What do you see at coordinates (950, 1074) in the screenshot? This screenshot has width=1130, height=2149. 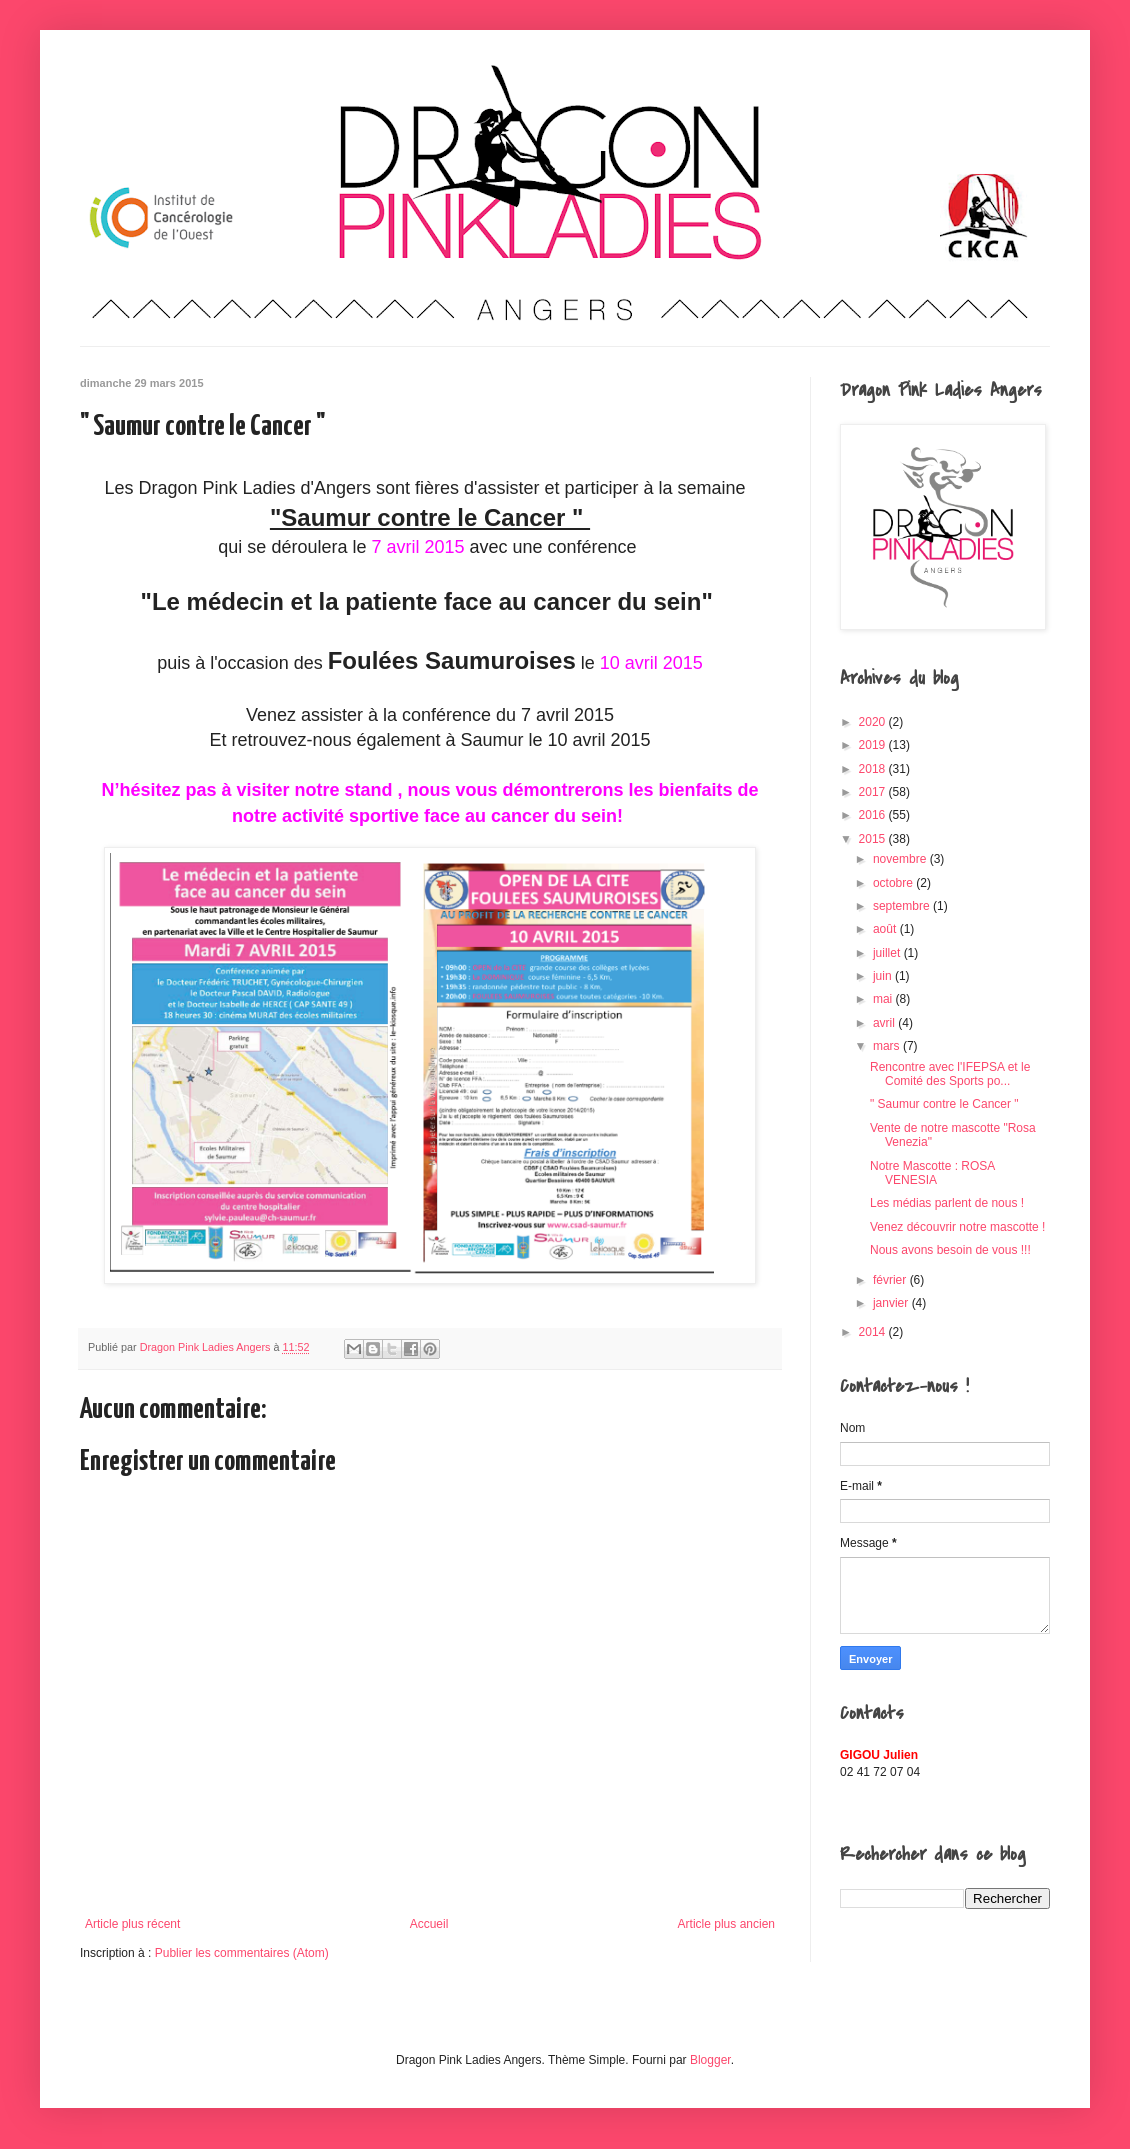 I see `Rencontre avec l'IFEPSA et le Comité des Sports po...` at bounding box center [950, 1074].